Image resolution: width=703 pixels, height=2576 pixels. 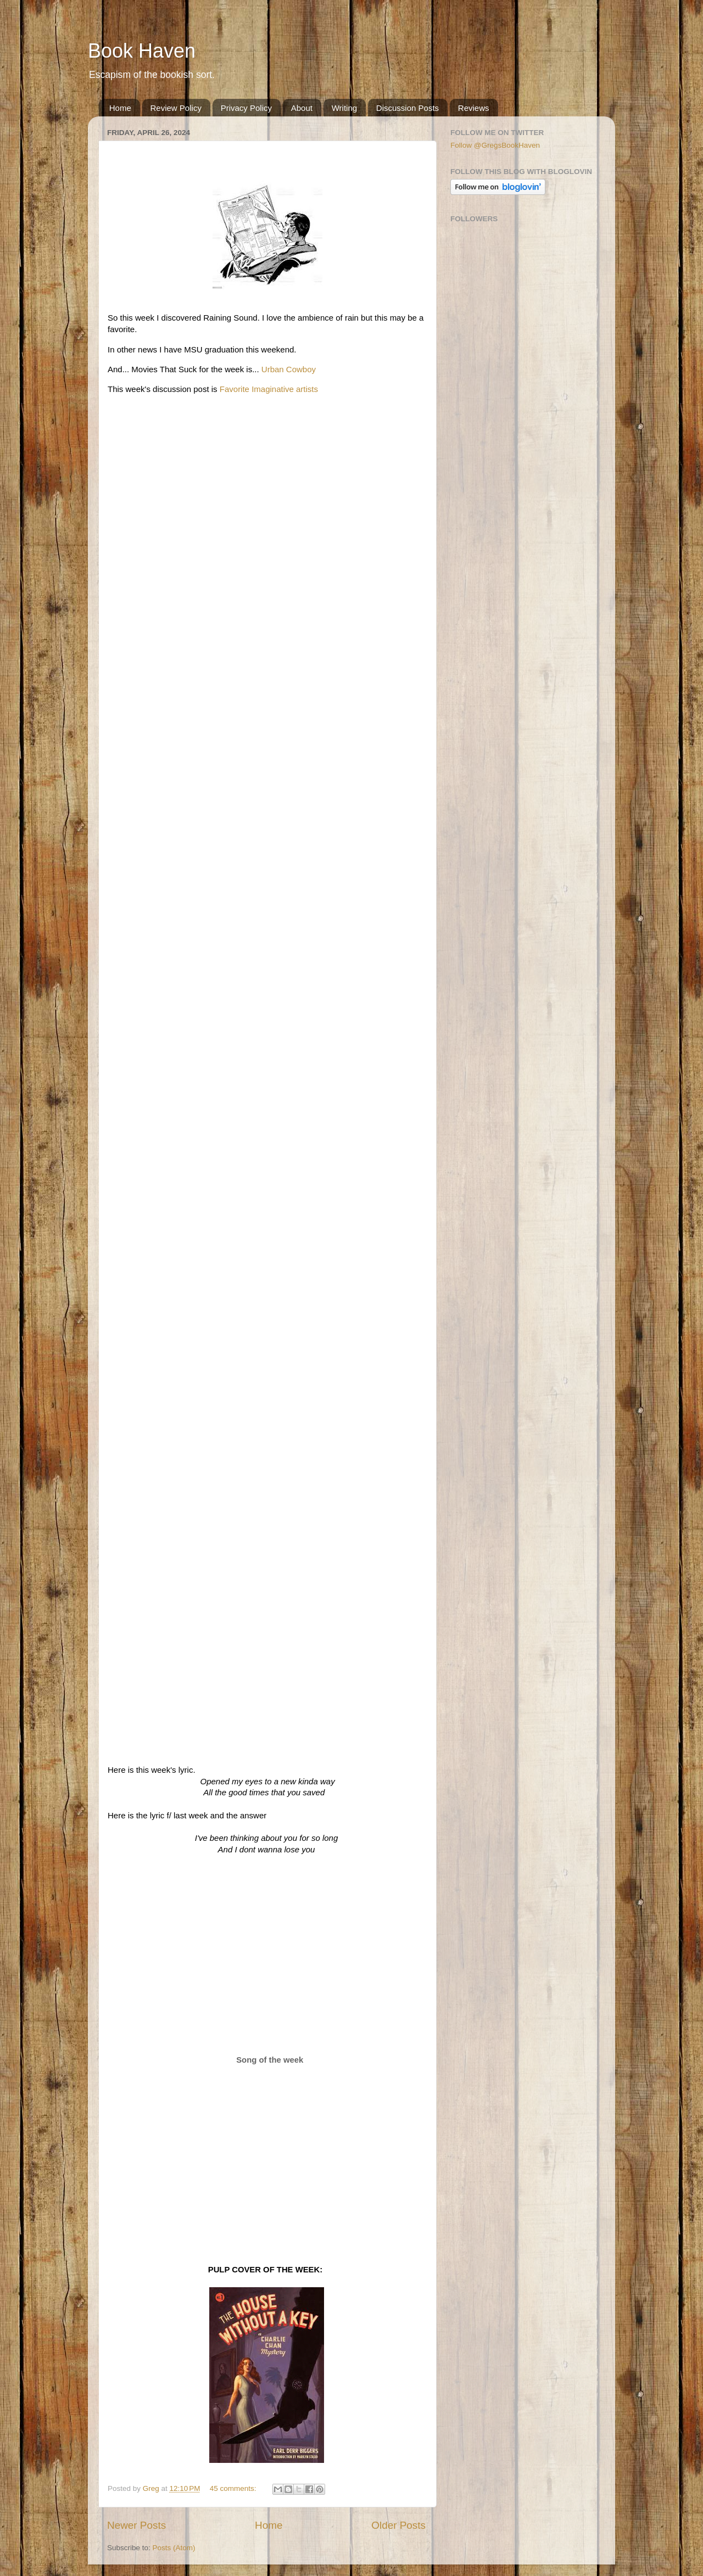 I want to click on Urban Cowboy, so click(x=288, y=369).